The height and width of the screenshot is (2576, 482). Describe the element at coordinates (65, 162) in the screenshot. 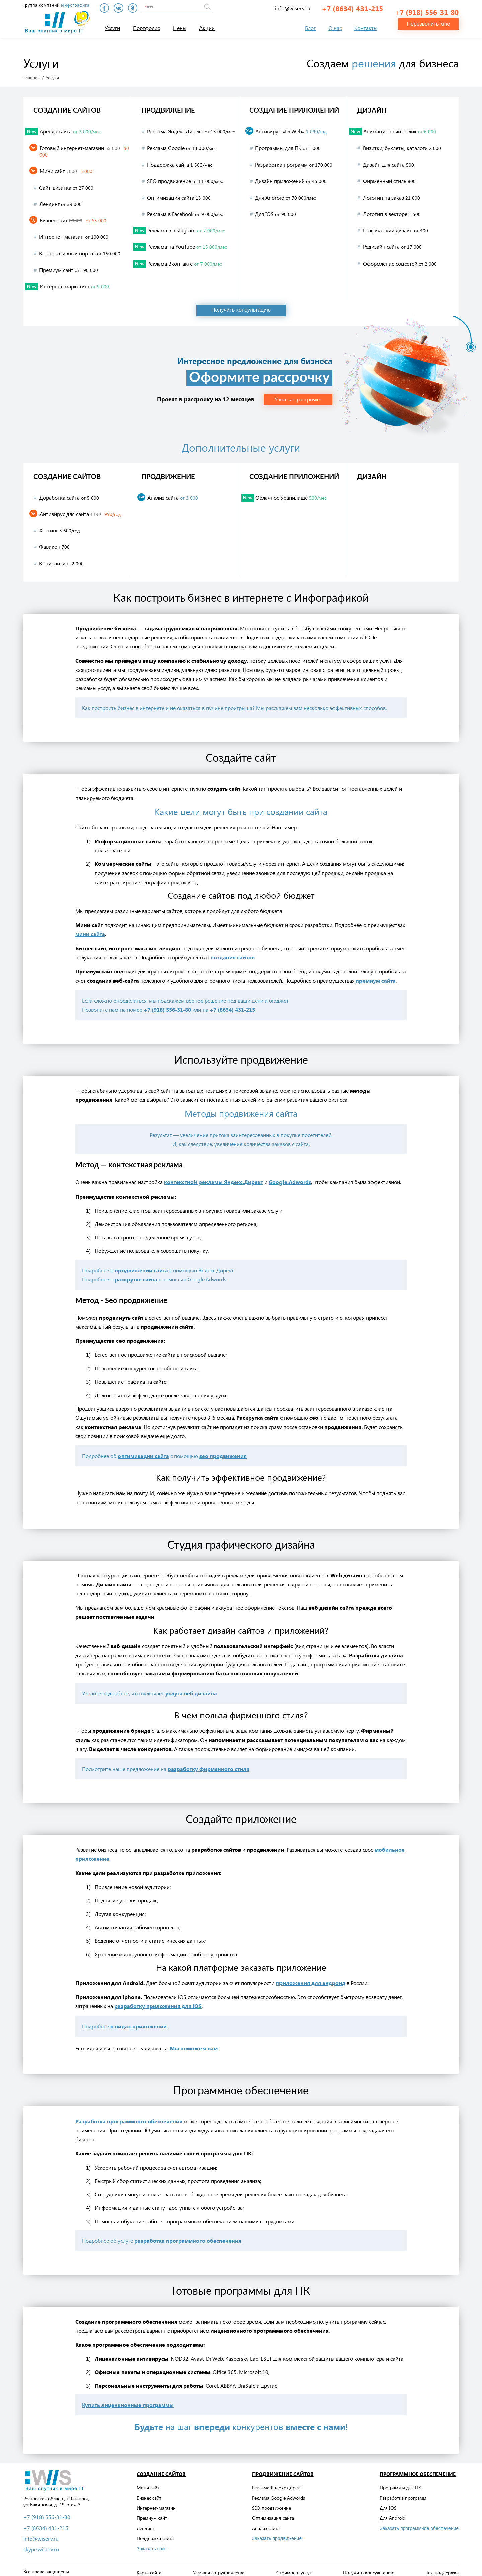

I see `Мини сайт` at that location.